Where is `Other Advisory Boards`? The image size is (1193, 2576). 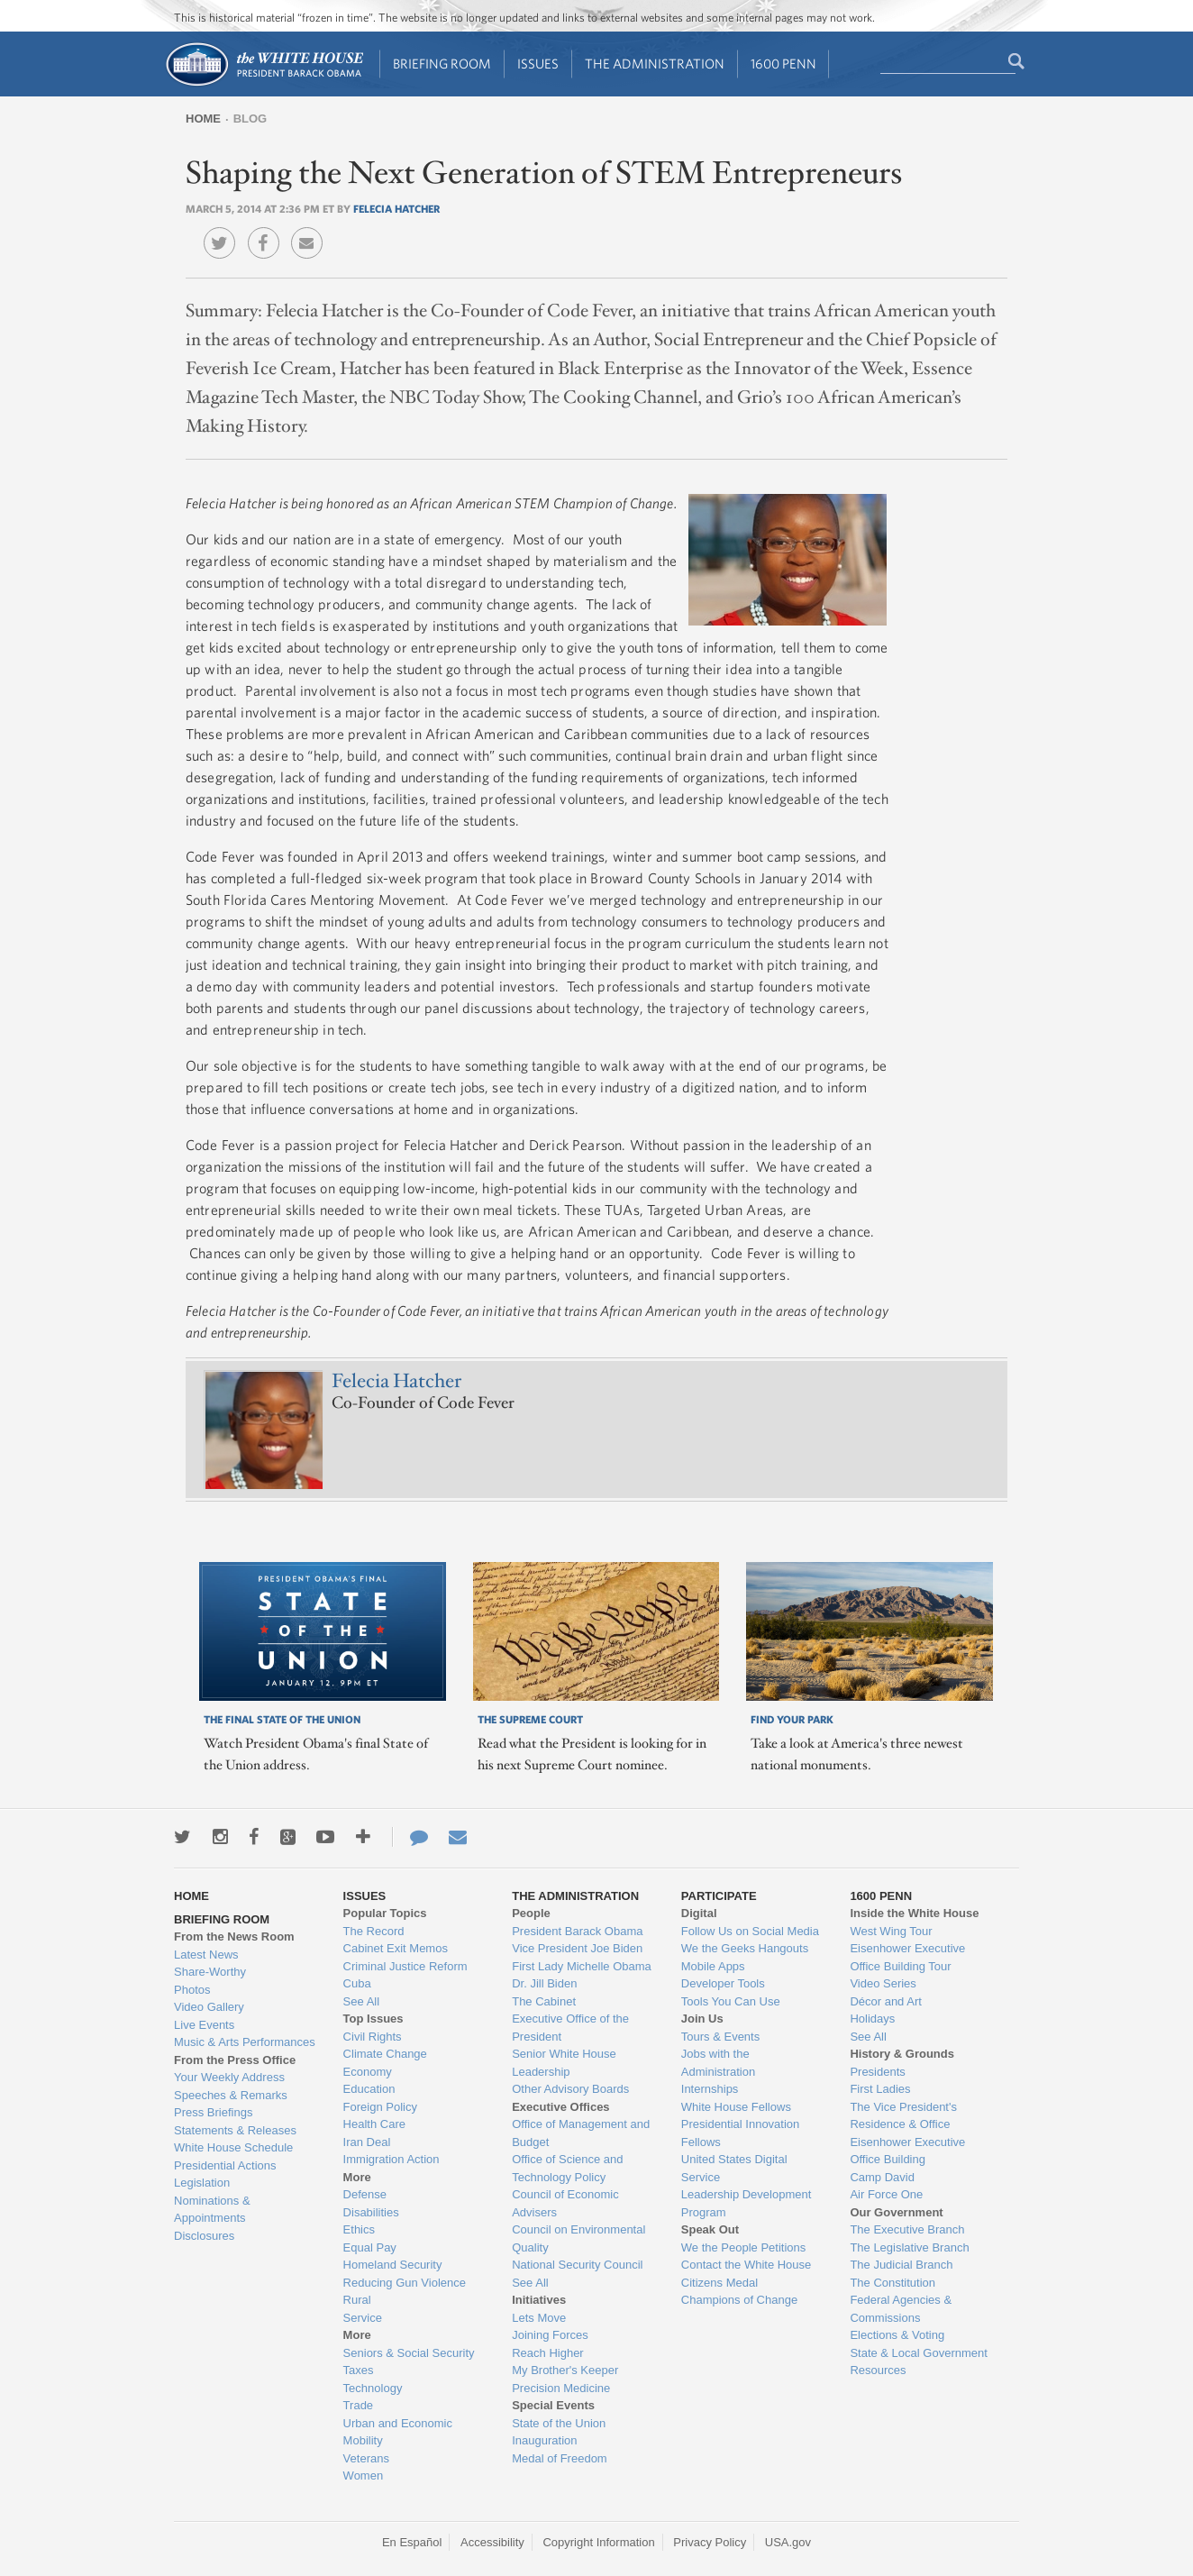 Other Advisory Boards is located at coordinates (570, 2089).